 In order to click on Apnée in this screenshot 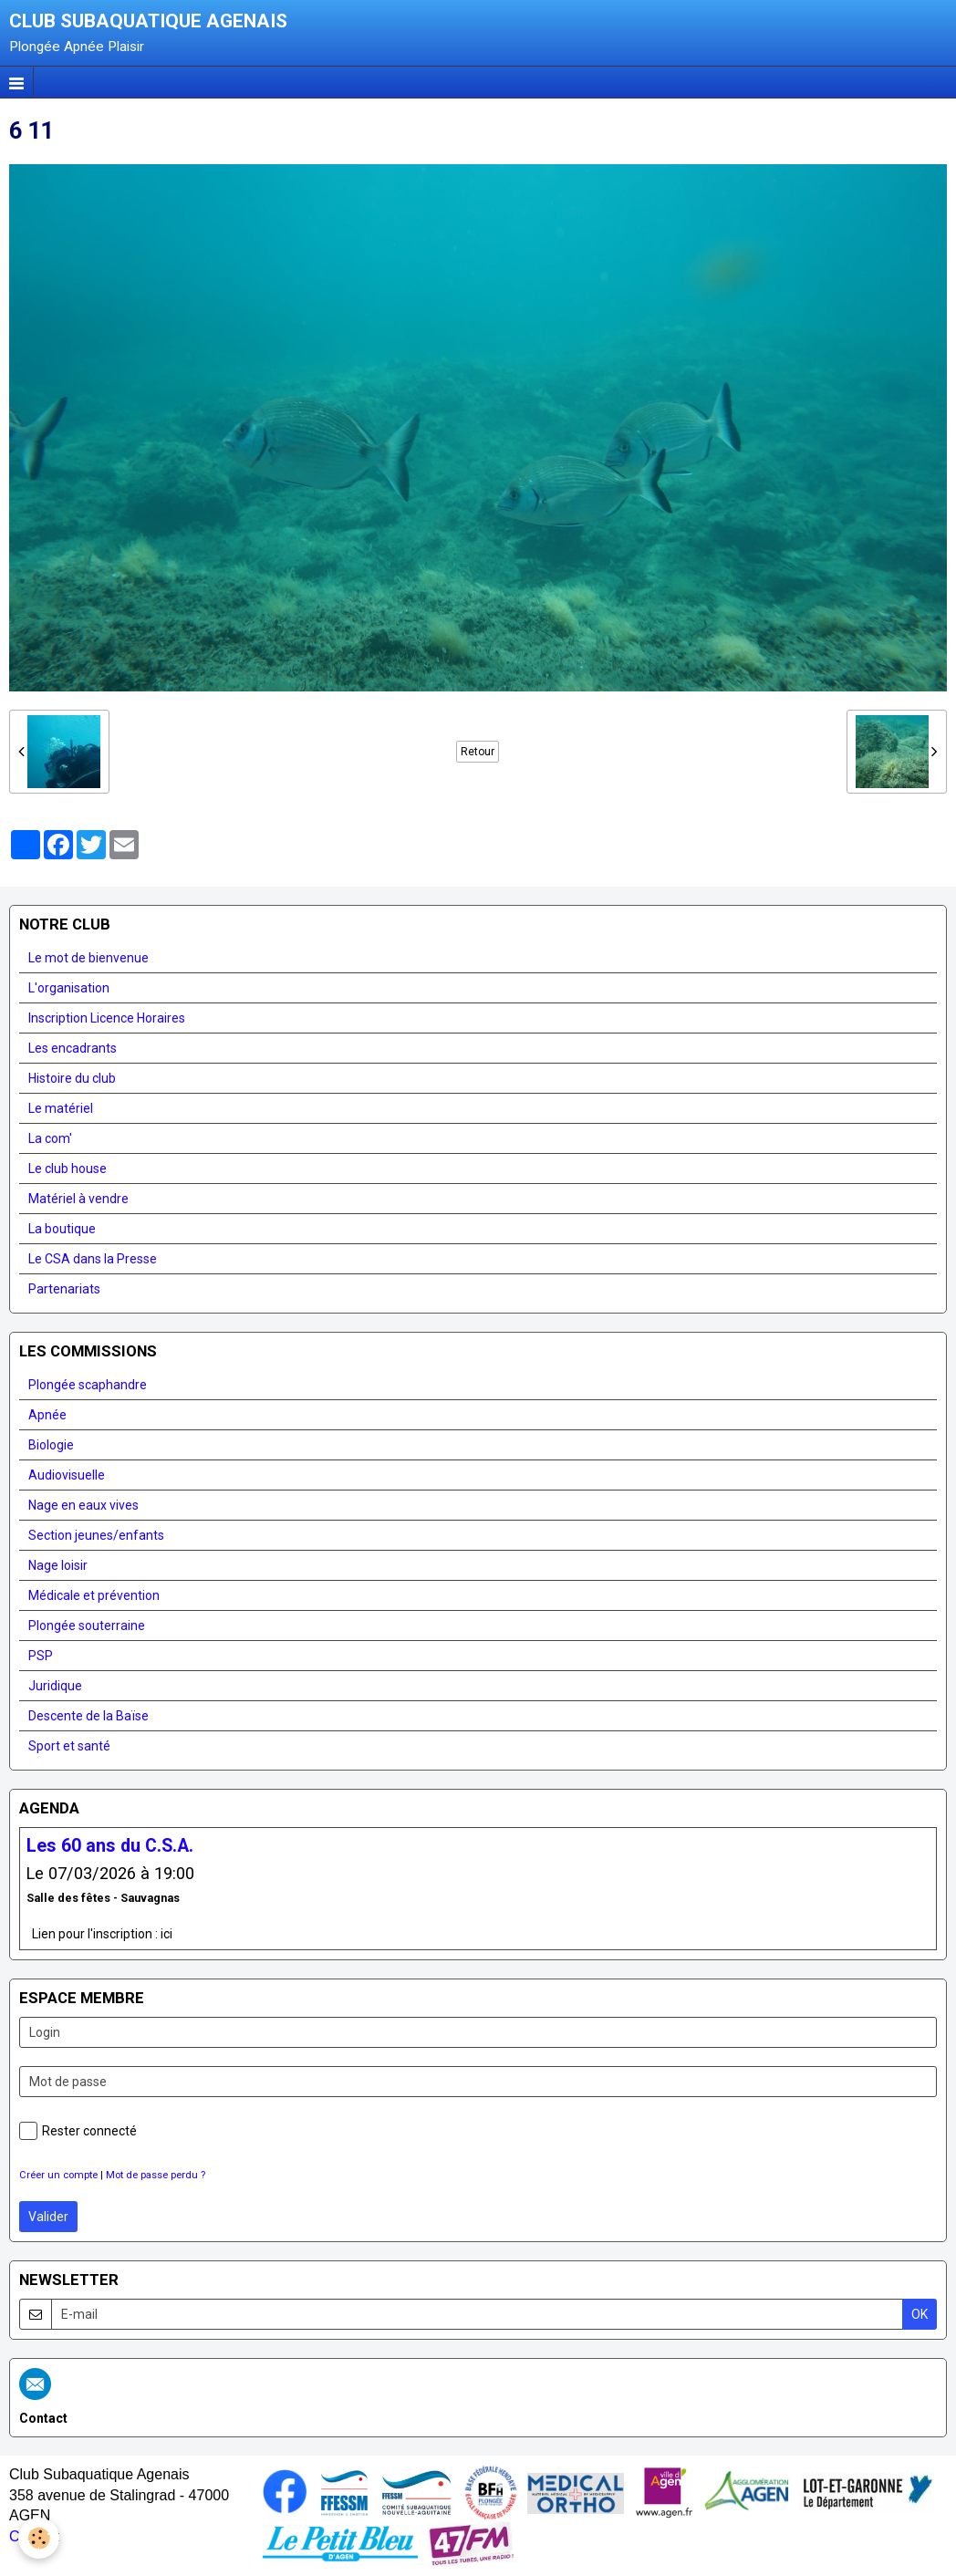, I will do `click(47, 1414)`.